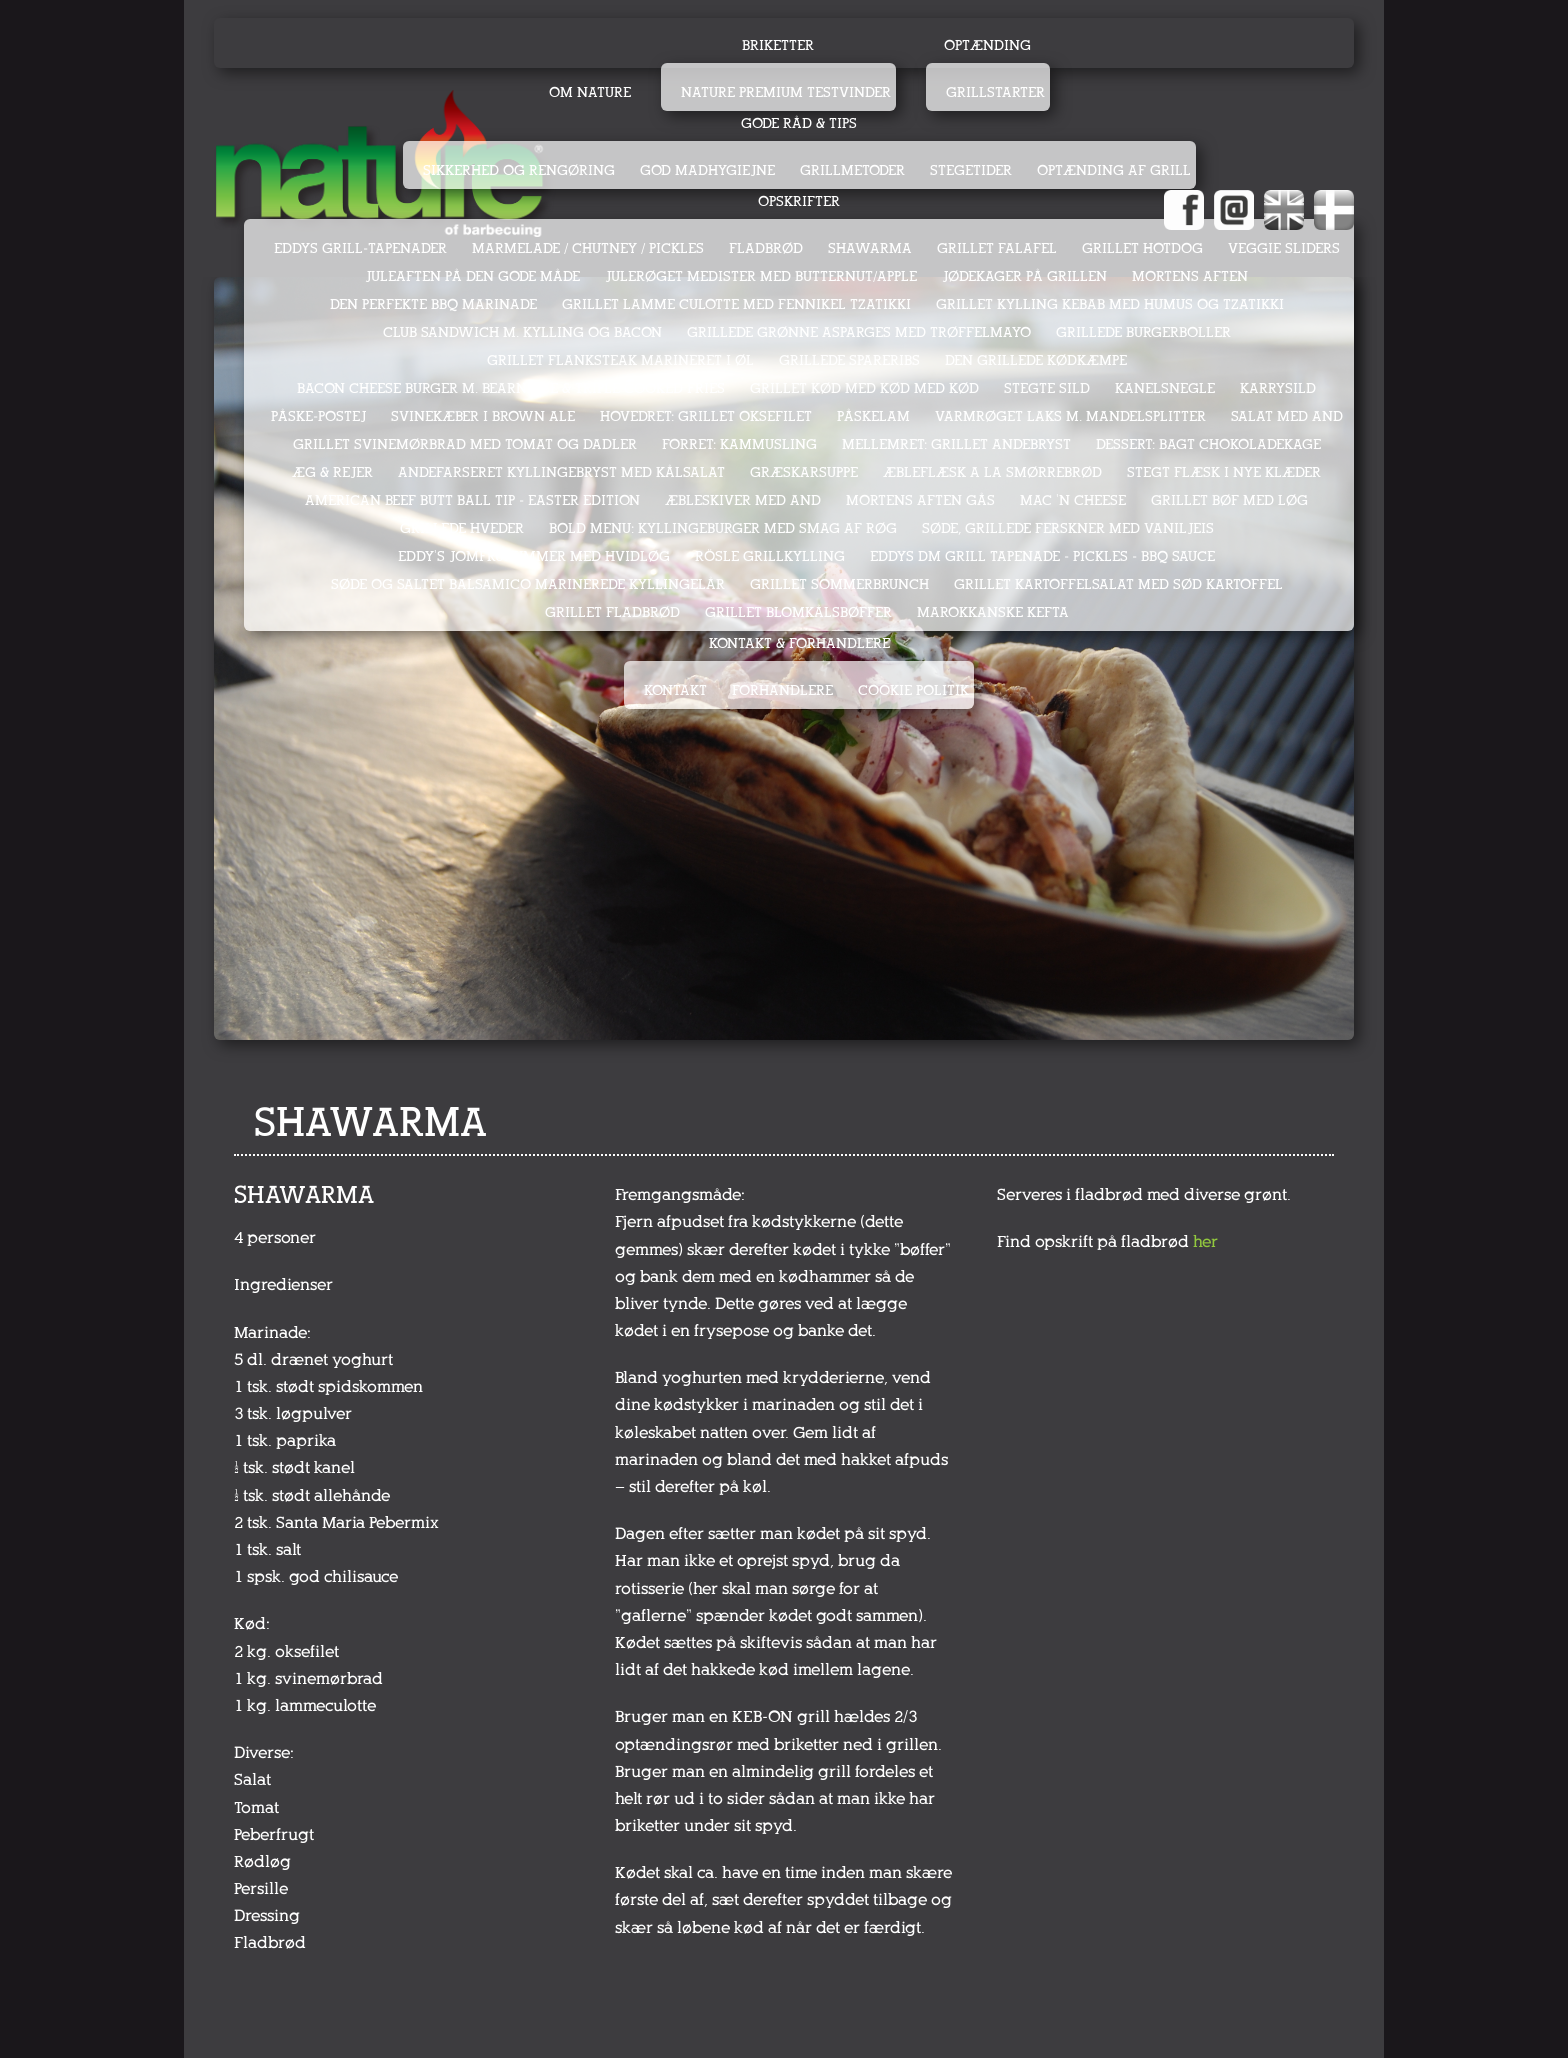 Image resolution: width=1568 pixels, height=2058 pixels. Describe the element at coordinates (804, 472) in the screenshot. I see `GRÆSKARSUPPE` at that location.